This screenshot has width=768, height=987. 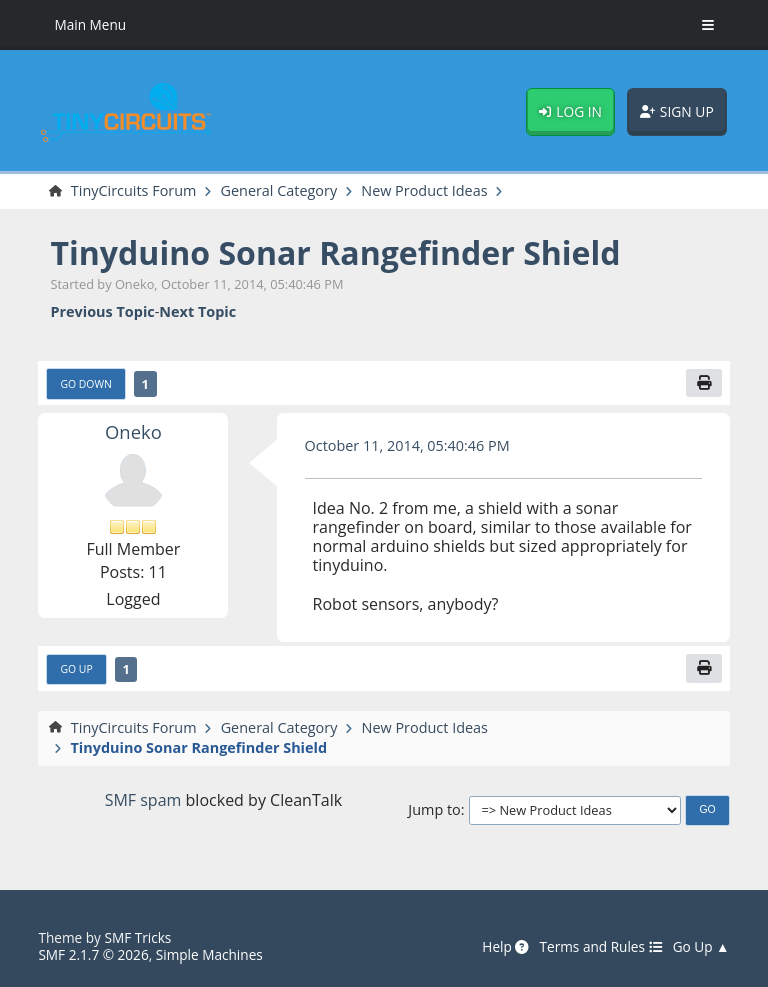 What do you see at coordinates (335, 252) in the screenshot?
I see `Tinyduino Sonar Rangefinder Shield` at bounding box center [335, 252].